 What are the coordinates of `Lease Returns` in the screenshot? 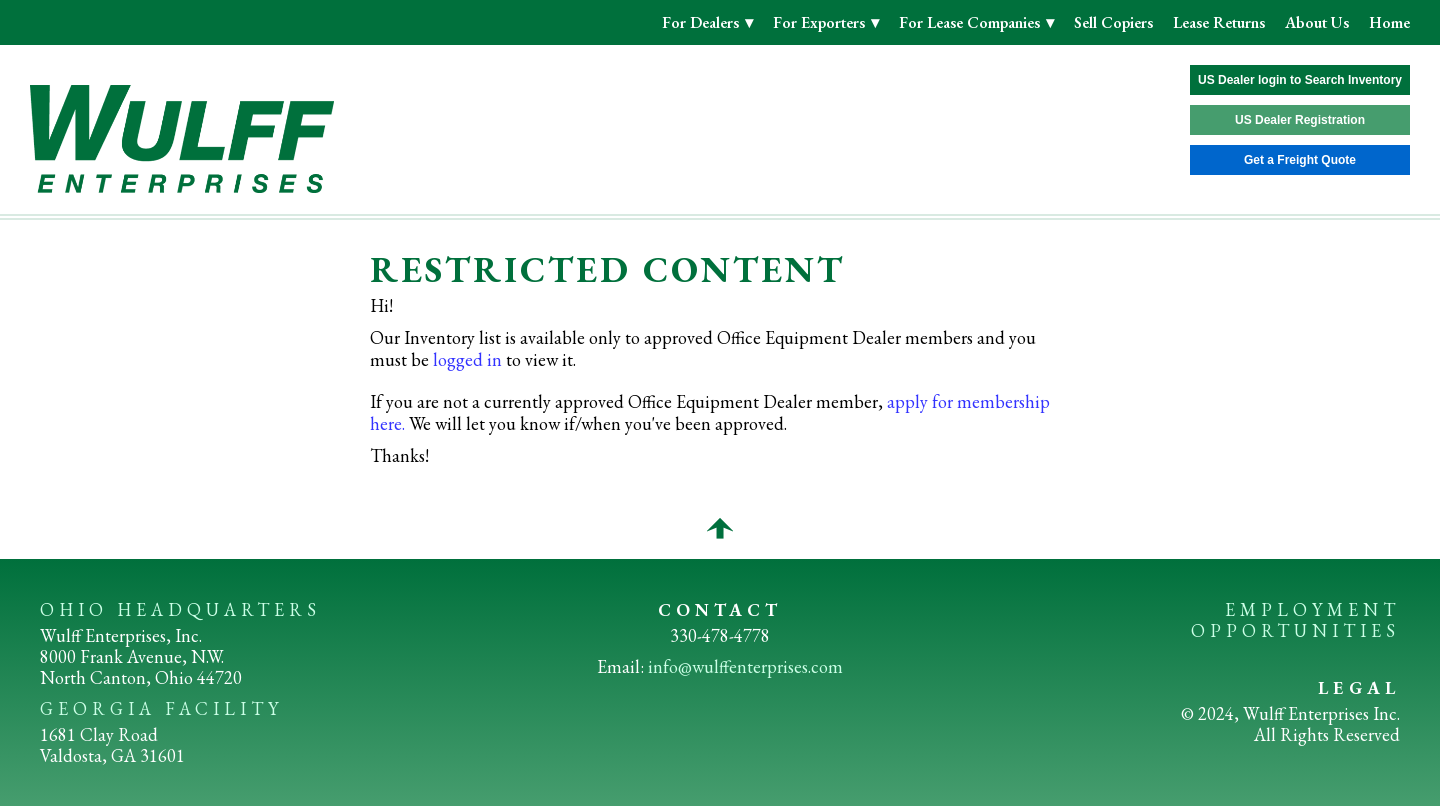 It's located at (1219, 22).